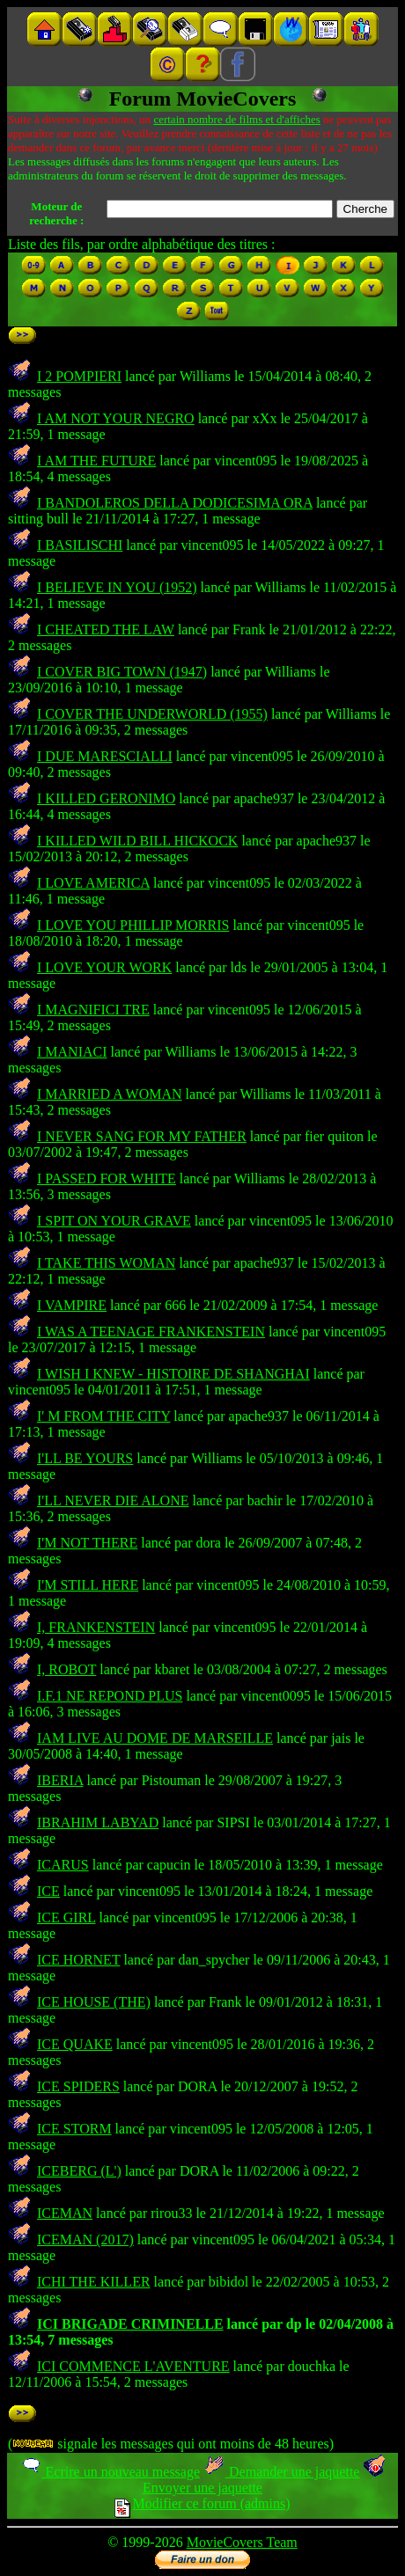 This screenshot has height=2576, width=405. Describe the element at coordinates (97, 1822) in the screenshot. I see `IBRAHIM LABYAD` at that location.